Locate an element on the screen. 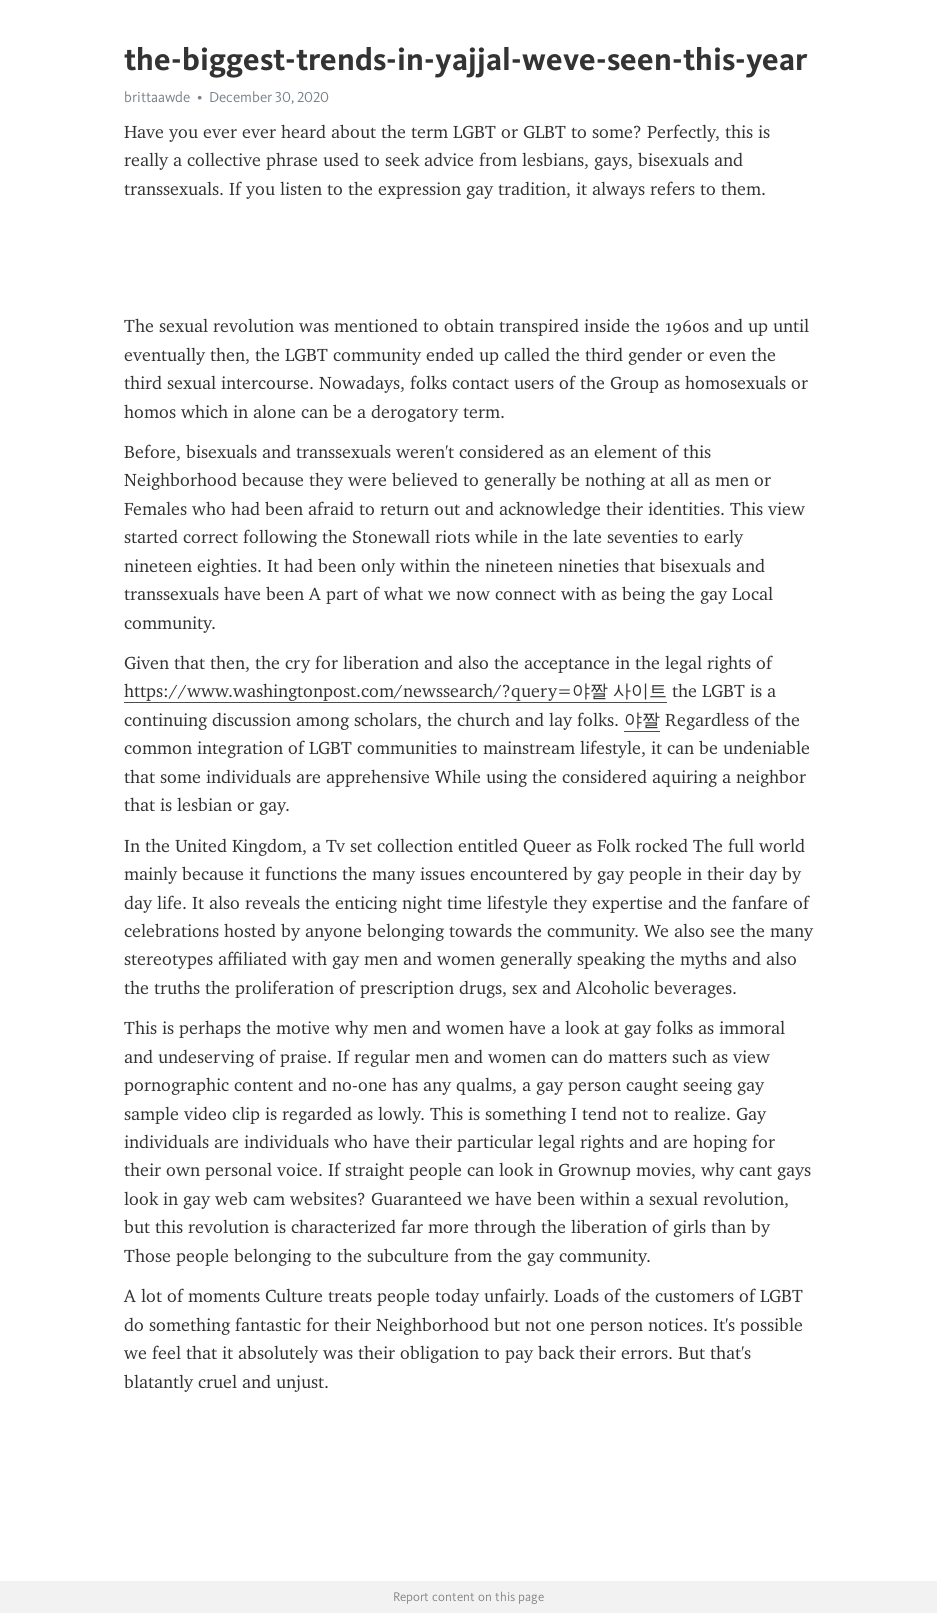  brittaawde is located at coordinates (157, 97).